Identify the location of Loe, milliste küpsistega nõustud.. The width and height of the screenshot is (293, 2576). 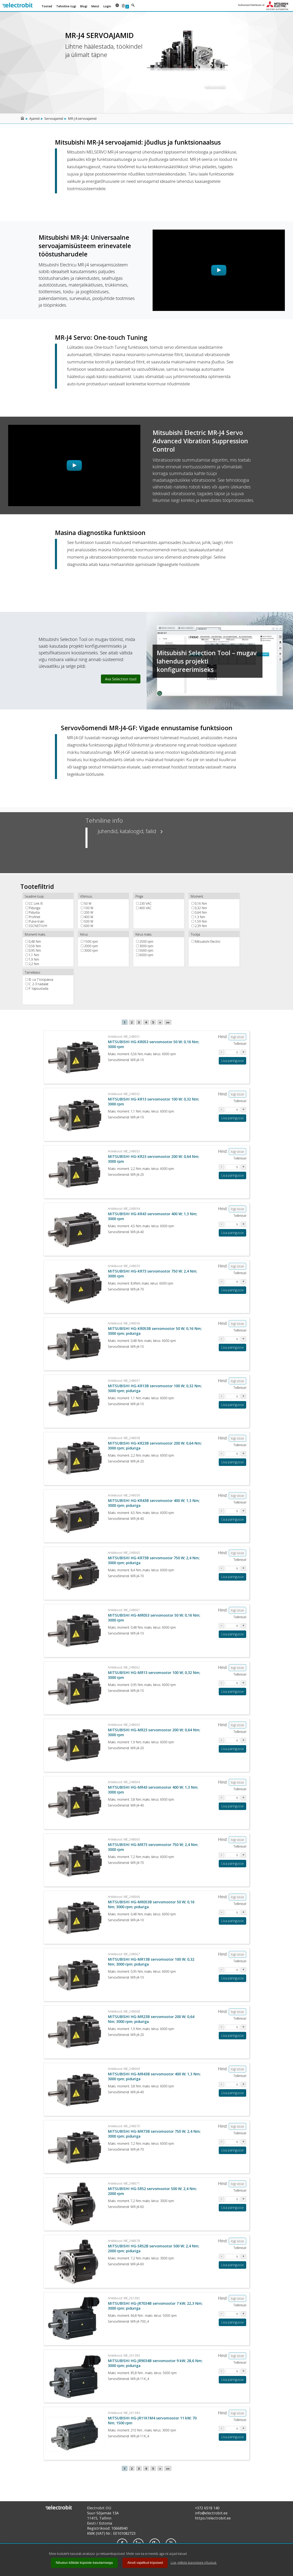
(194, 2562).